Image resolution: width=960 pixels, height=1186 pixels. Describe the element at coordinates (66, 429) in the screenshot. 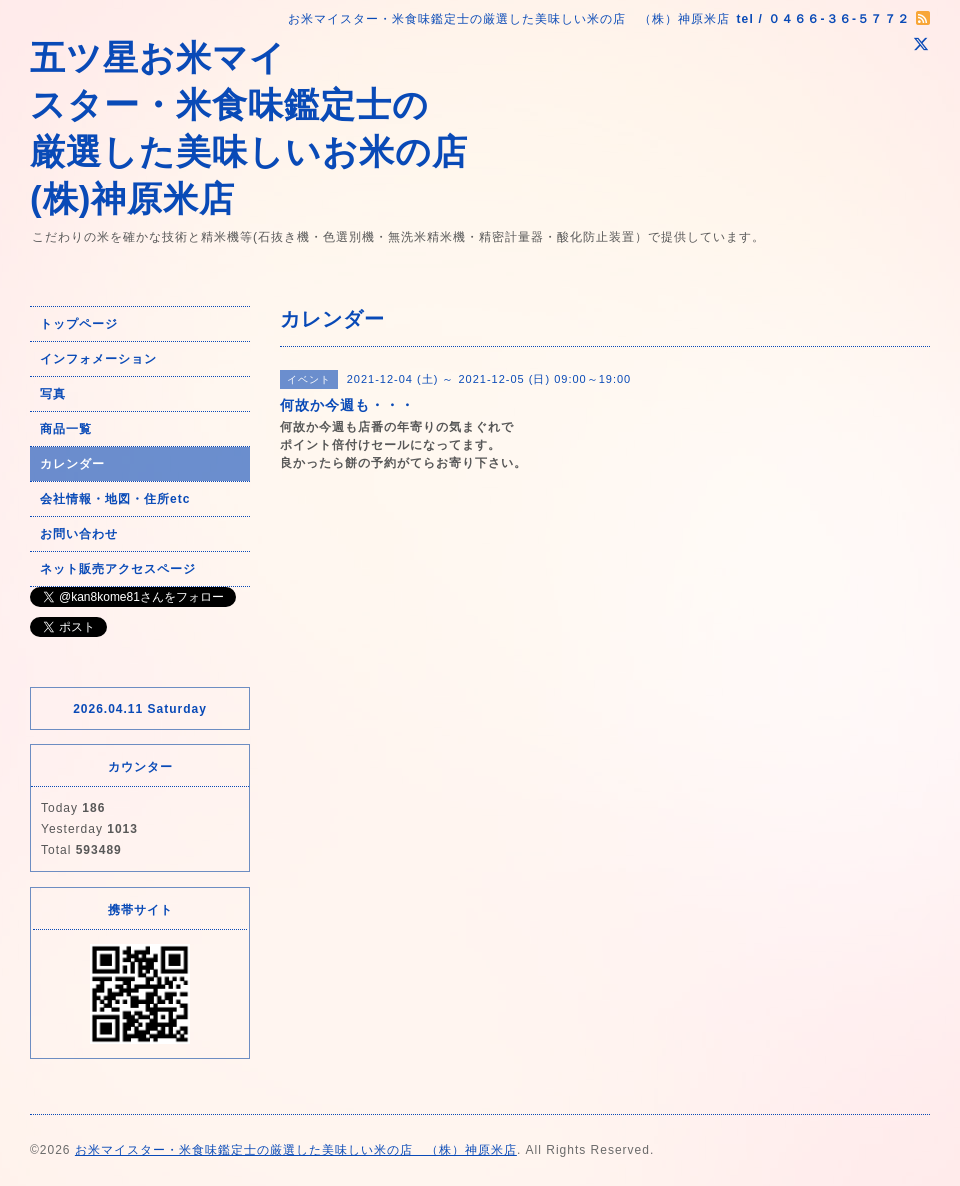

I see `商品一覧` at that location.